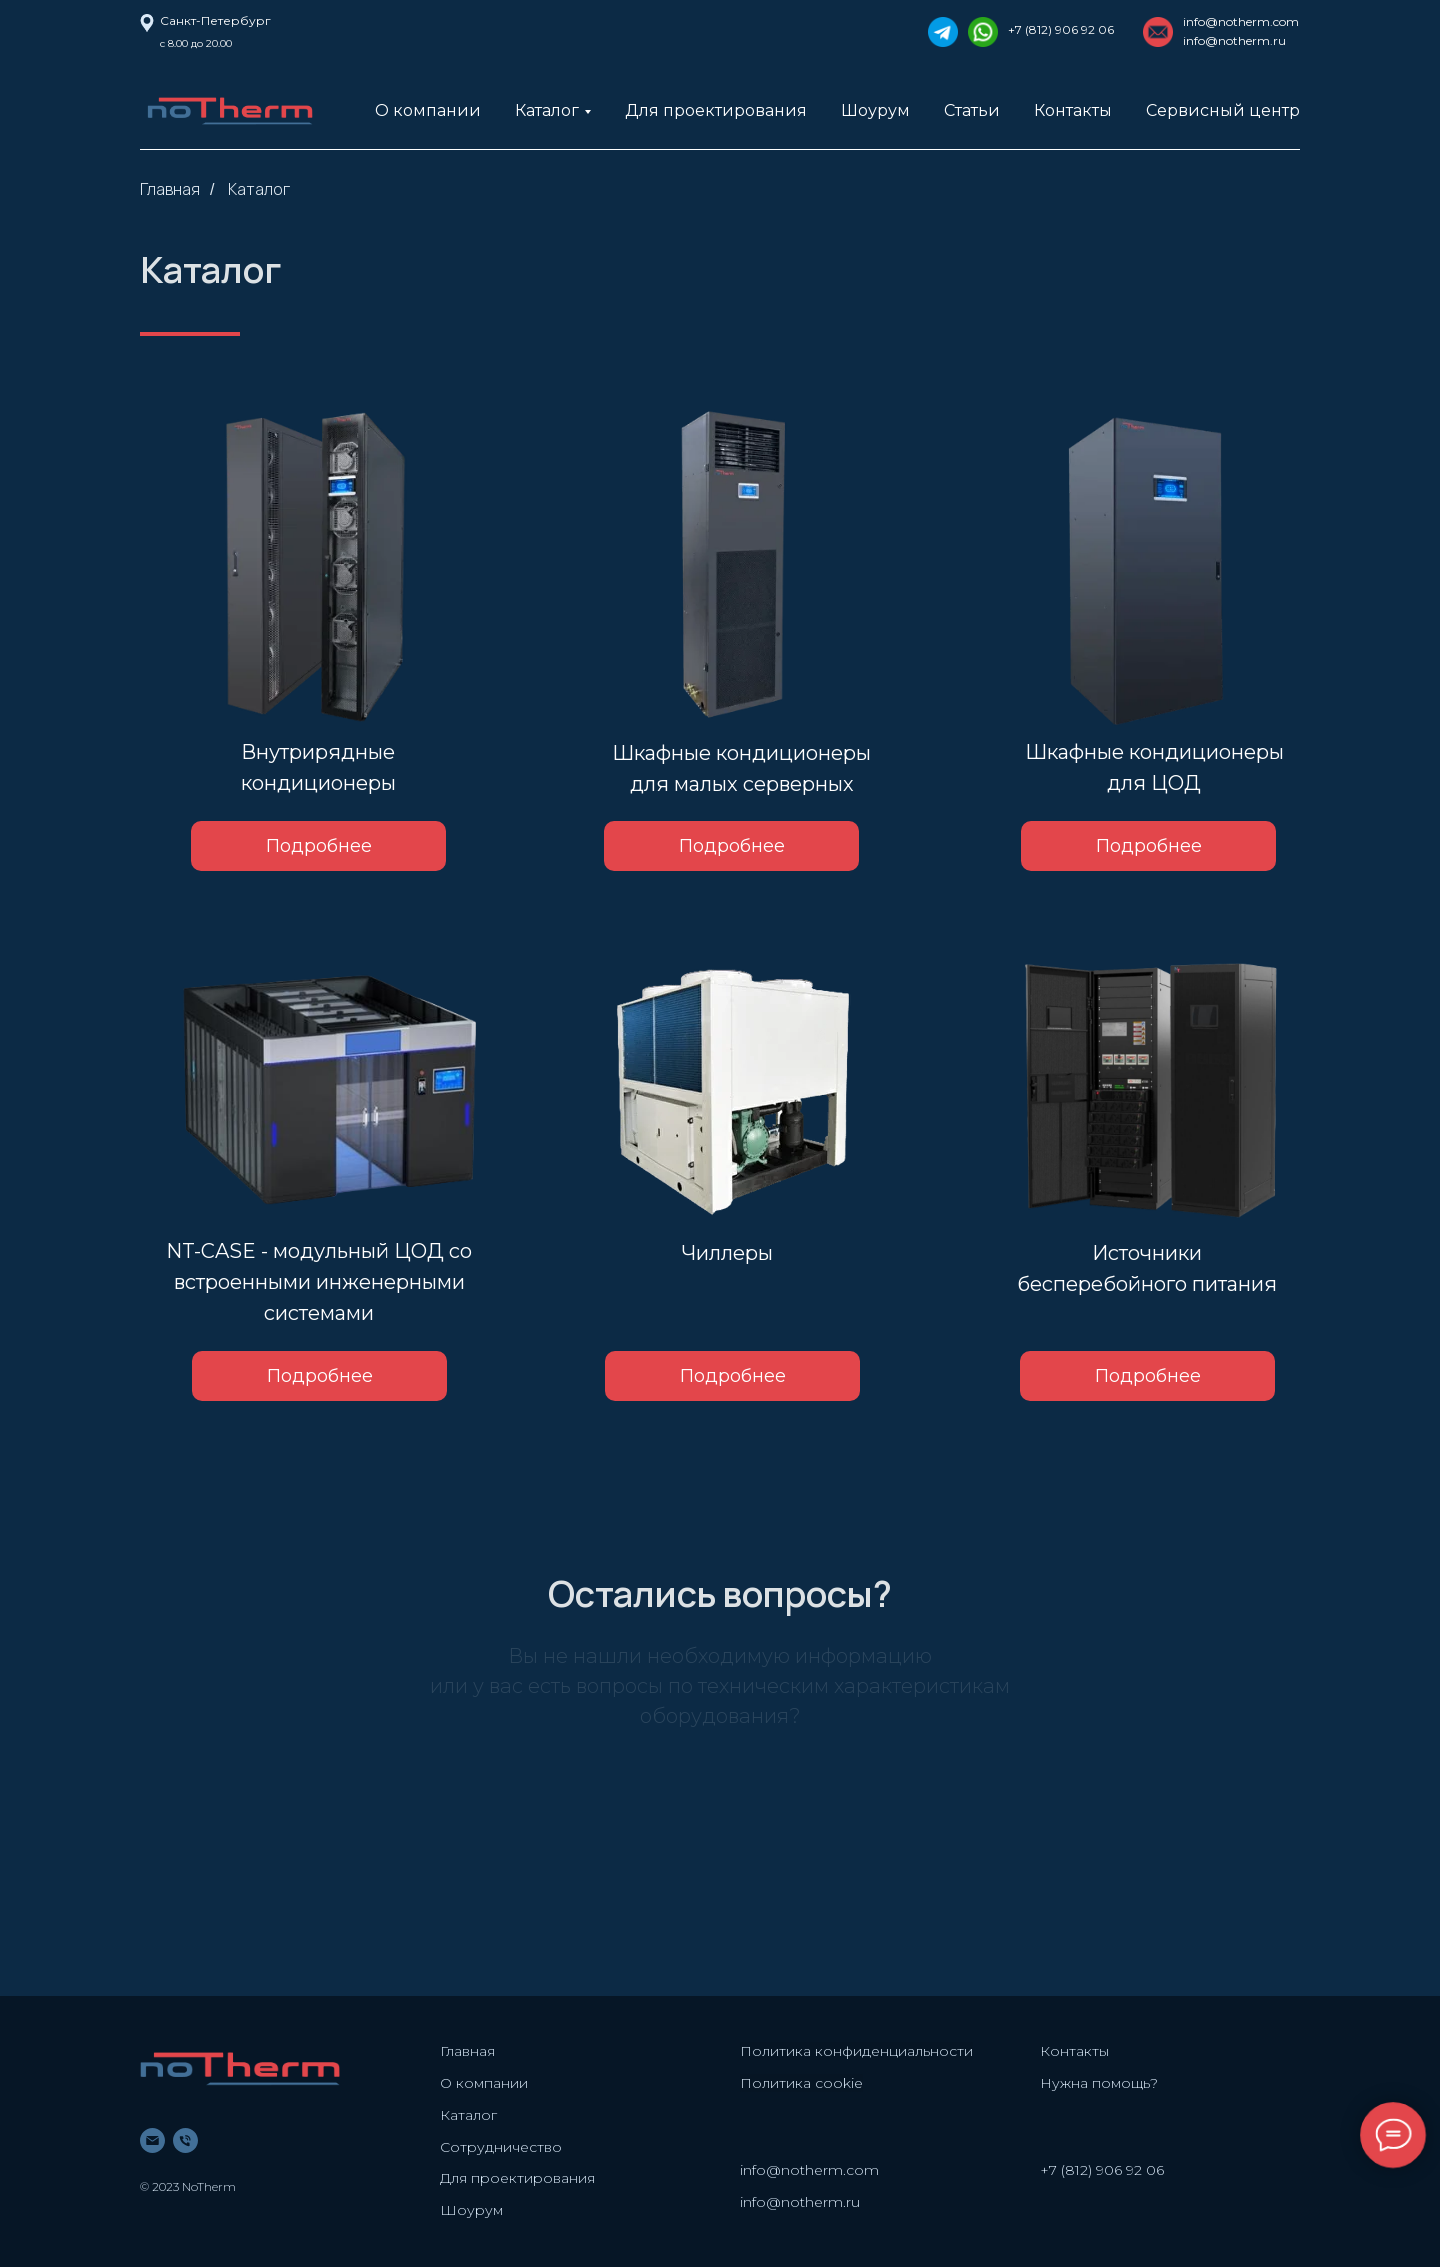 Image resolution: width=1440 pixels, height=2267 pixels. Describe the element at coordinates (800, 2202) in the screenshot. I see `info@notherm.ru` at that location.